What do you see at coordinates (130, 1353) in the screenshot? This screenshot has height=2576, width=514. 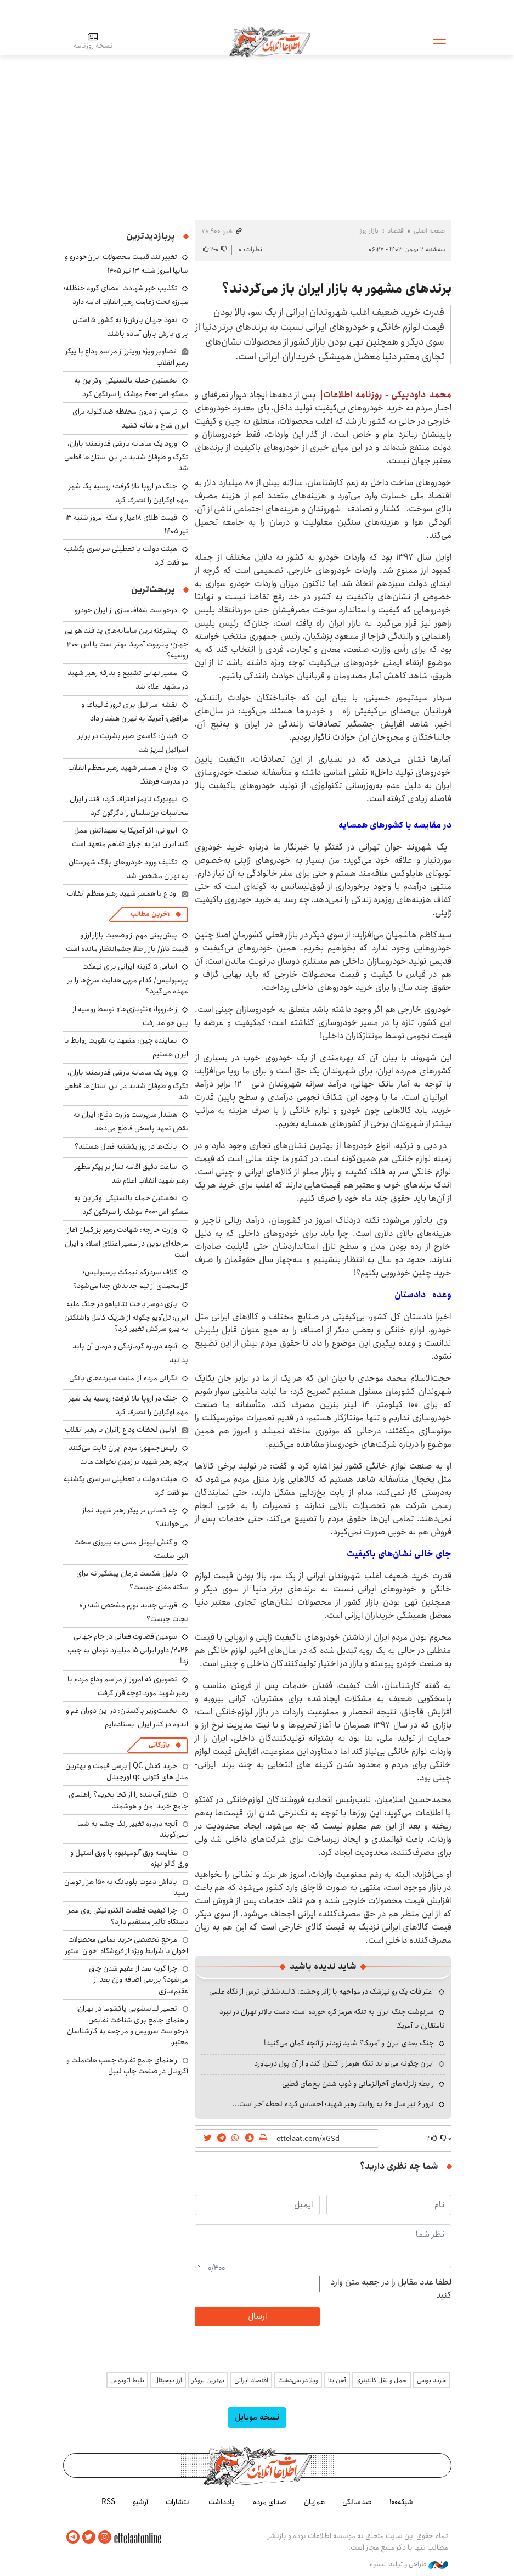 I see `آنچه درباره گرمازدگی و درمان آن باید بدانید` at bounding box center [130, 1353].